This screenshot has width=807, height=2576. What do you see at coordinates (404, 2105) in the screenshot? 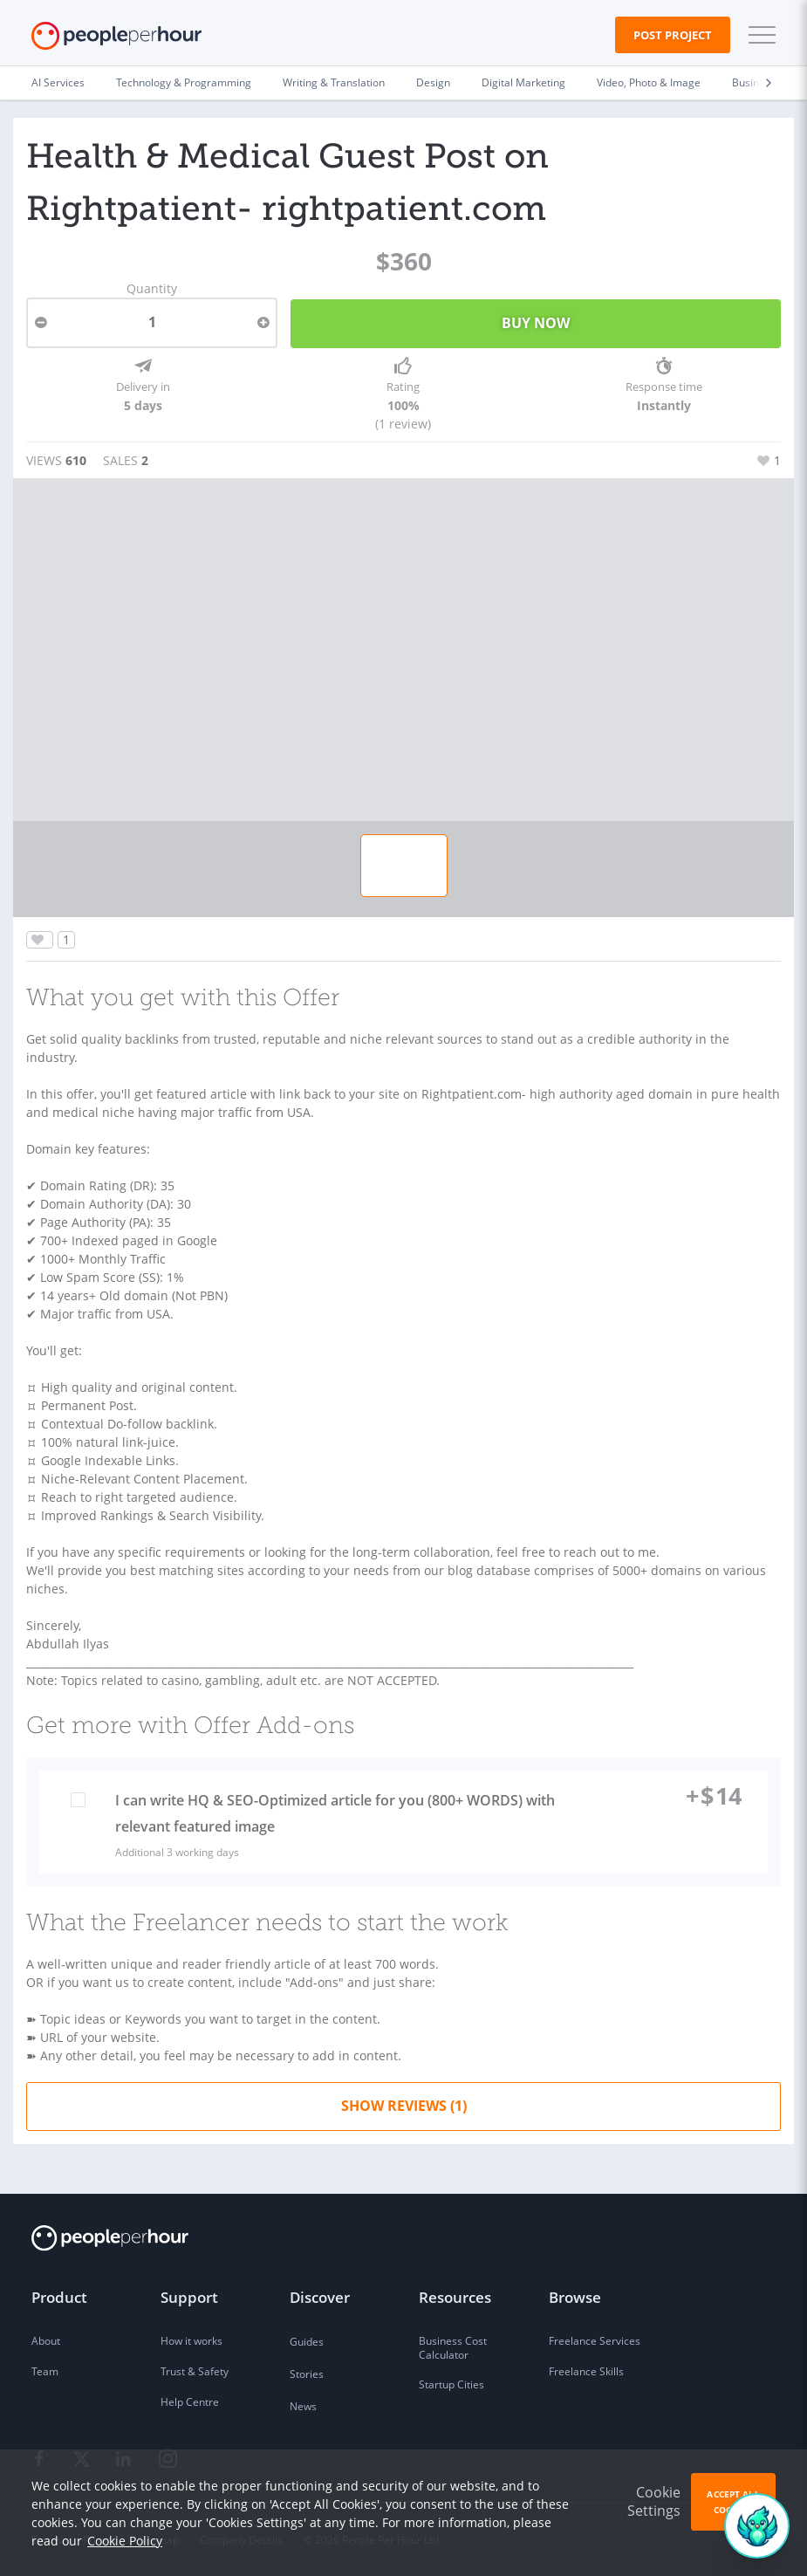
I see `Show Reviews (1)` at bounding box center [404, 2105].